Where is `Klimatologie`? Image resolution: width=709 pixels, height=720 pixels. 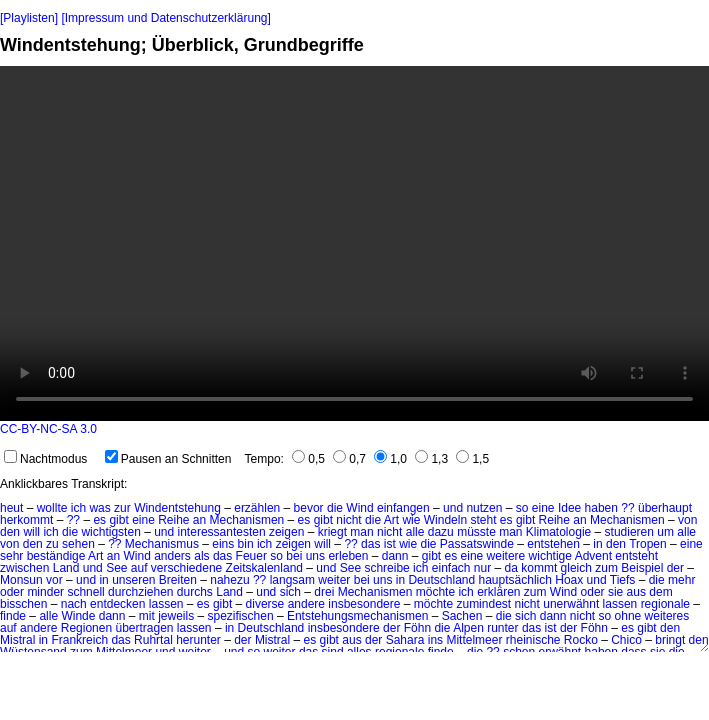
Klimatologie is located at coordinates (558, 532).